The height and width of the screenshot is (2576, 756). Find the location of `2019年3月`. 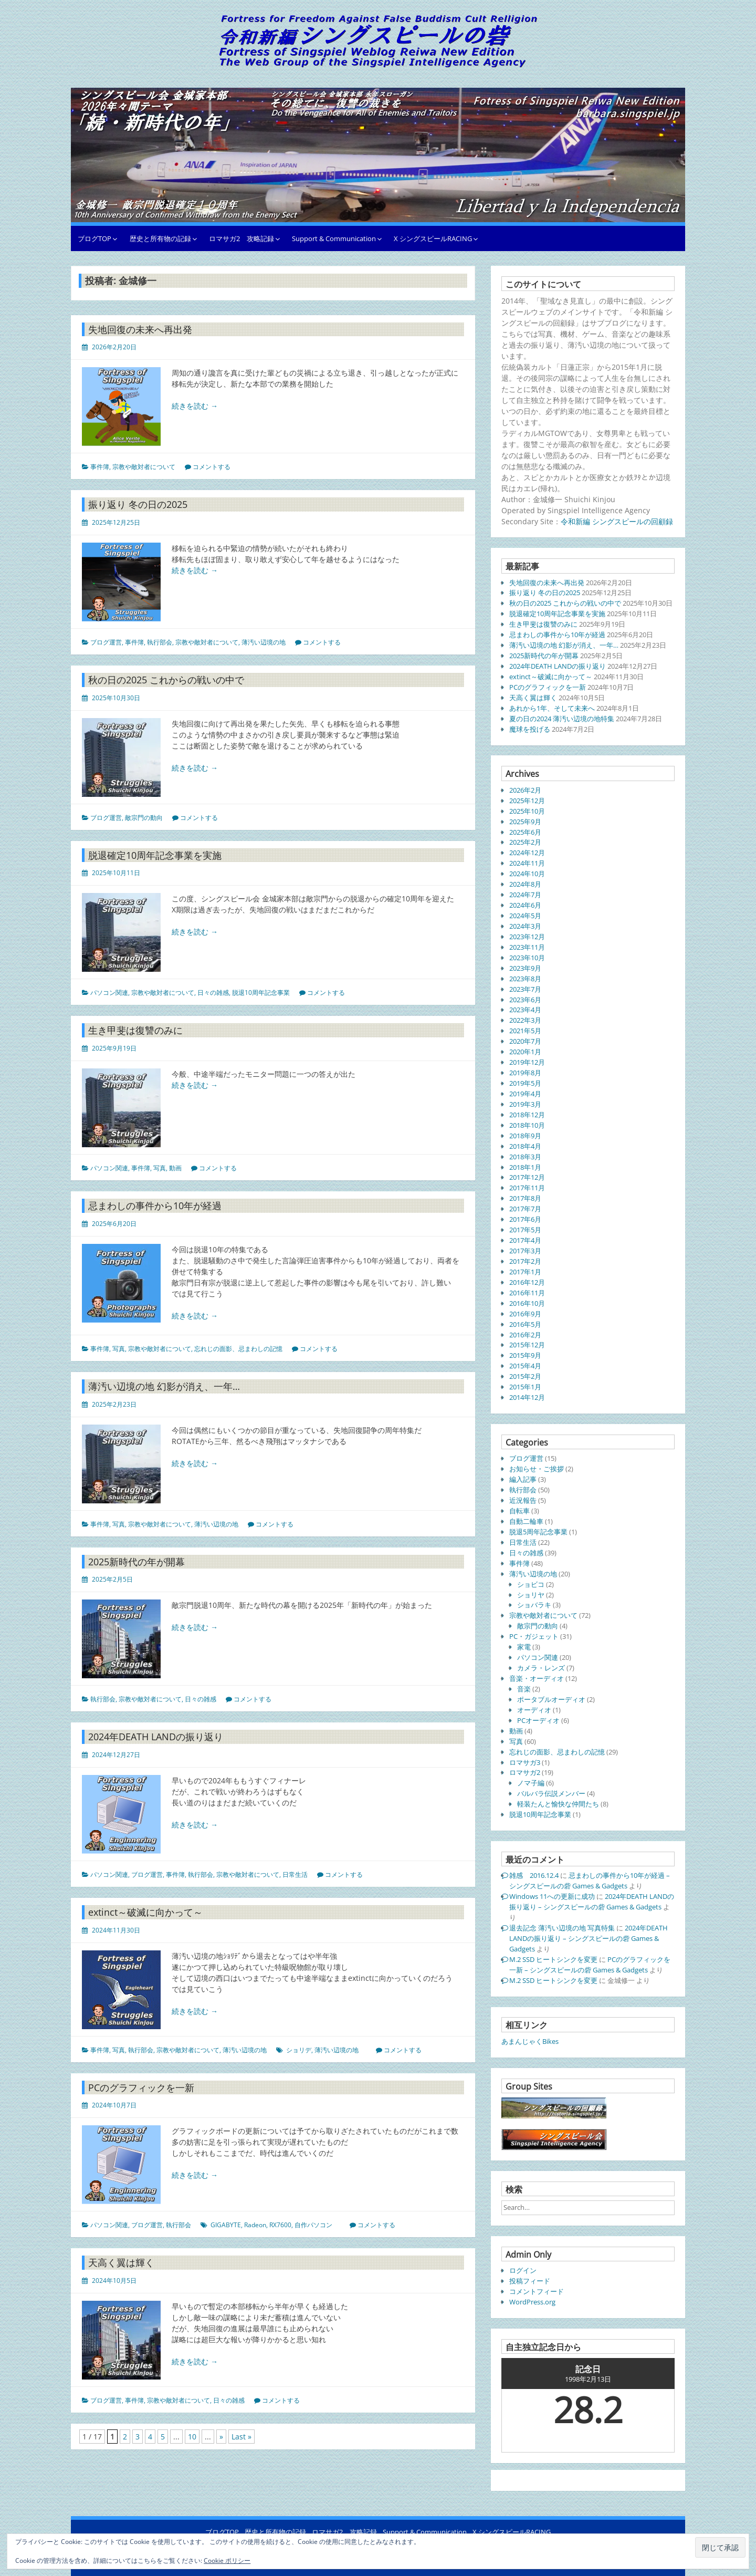

2019年3月 is located at coordinates (525, 1104).